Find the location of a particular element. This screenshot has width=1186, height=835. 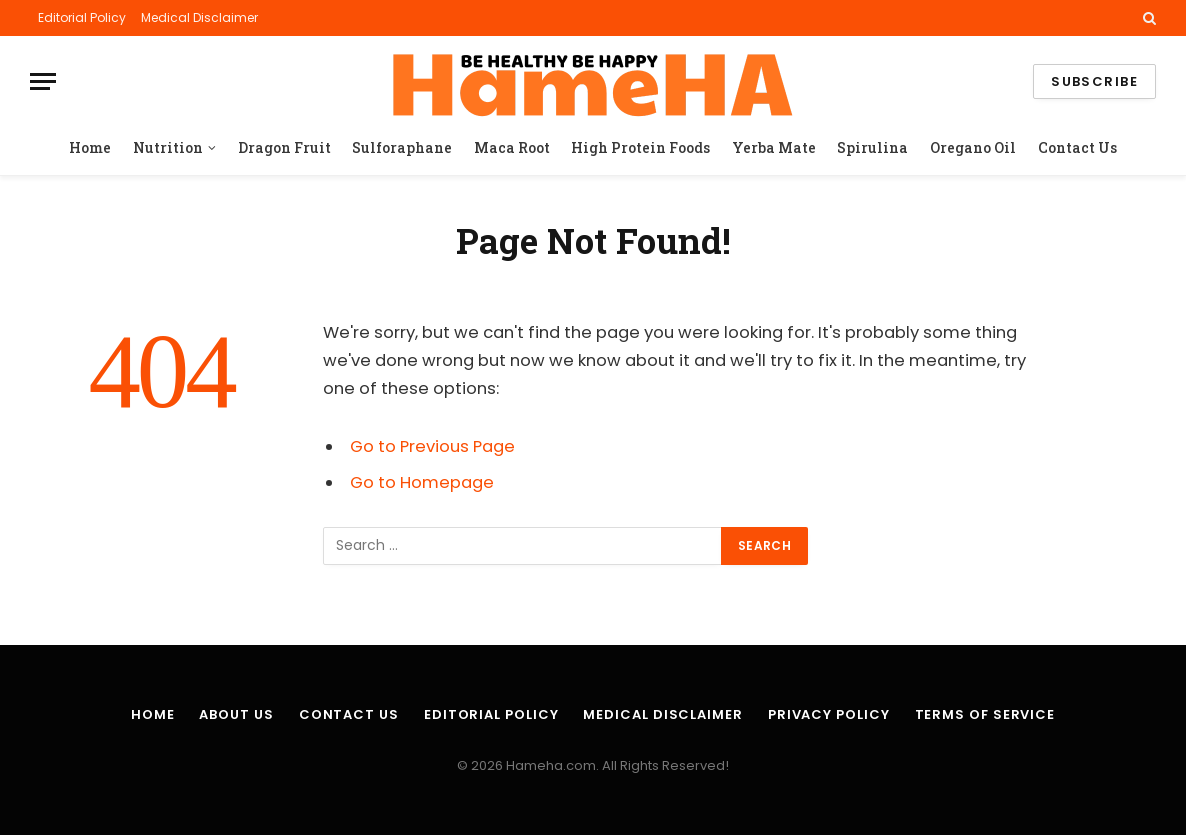

Medical Disclaimer is located at coordinates (199, 17).